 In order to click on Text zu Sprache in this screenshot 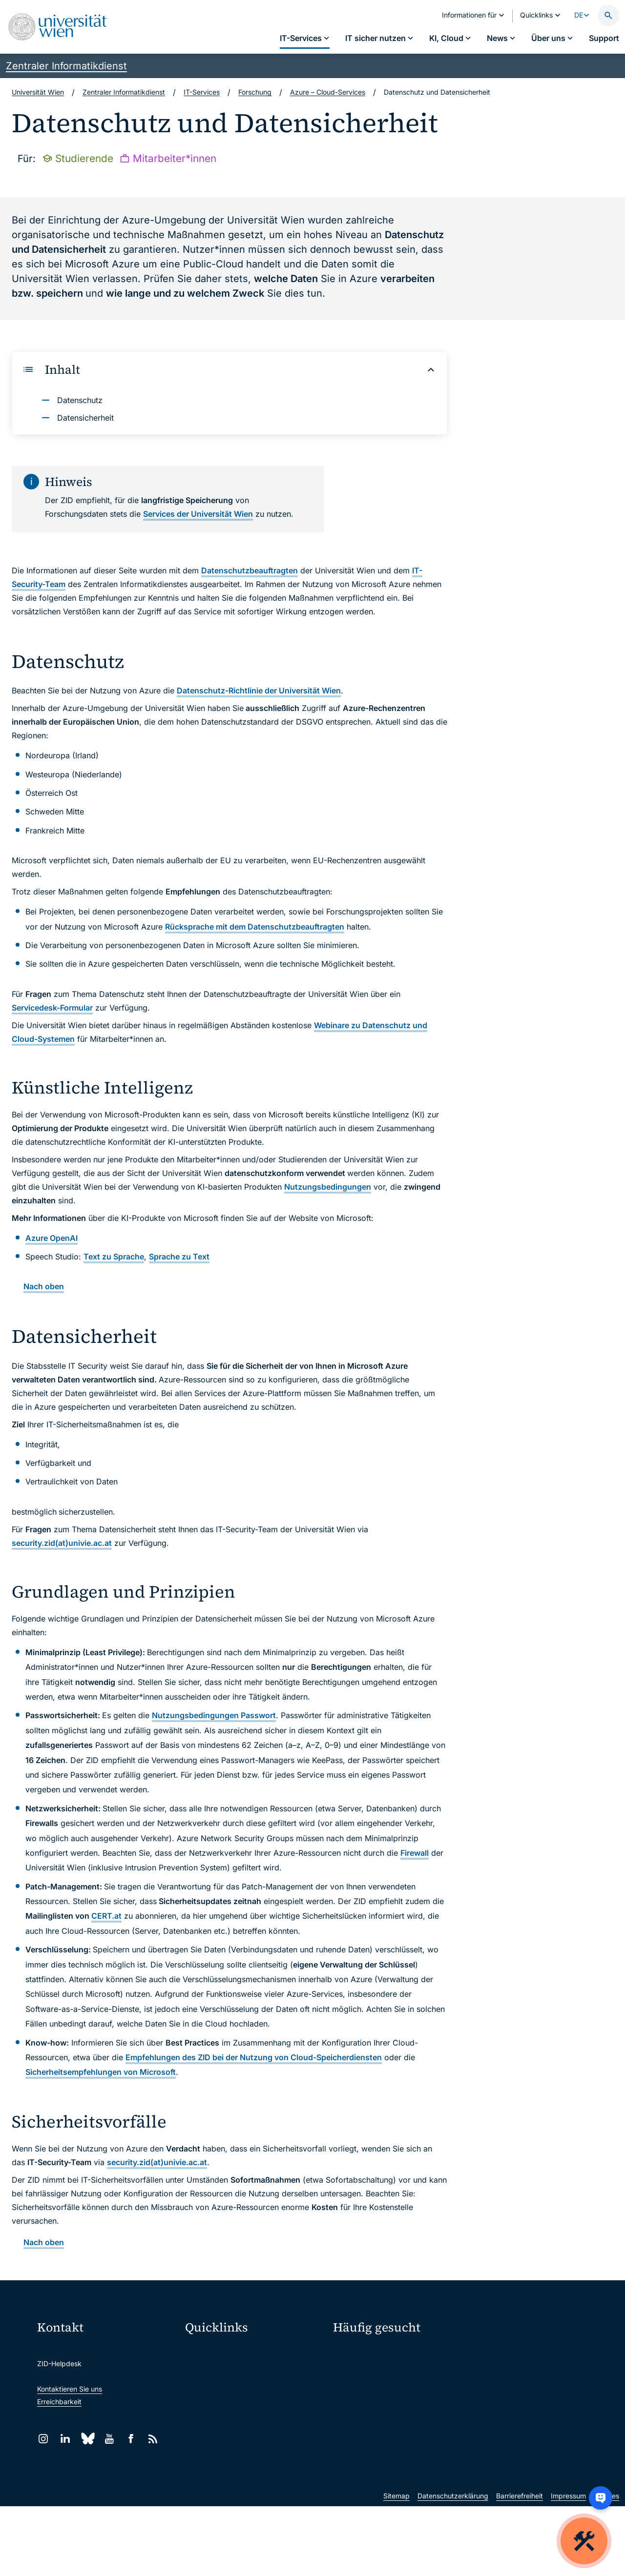, I will do `click(113, 1256)`.